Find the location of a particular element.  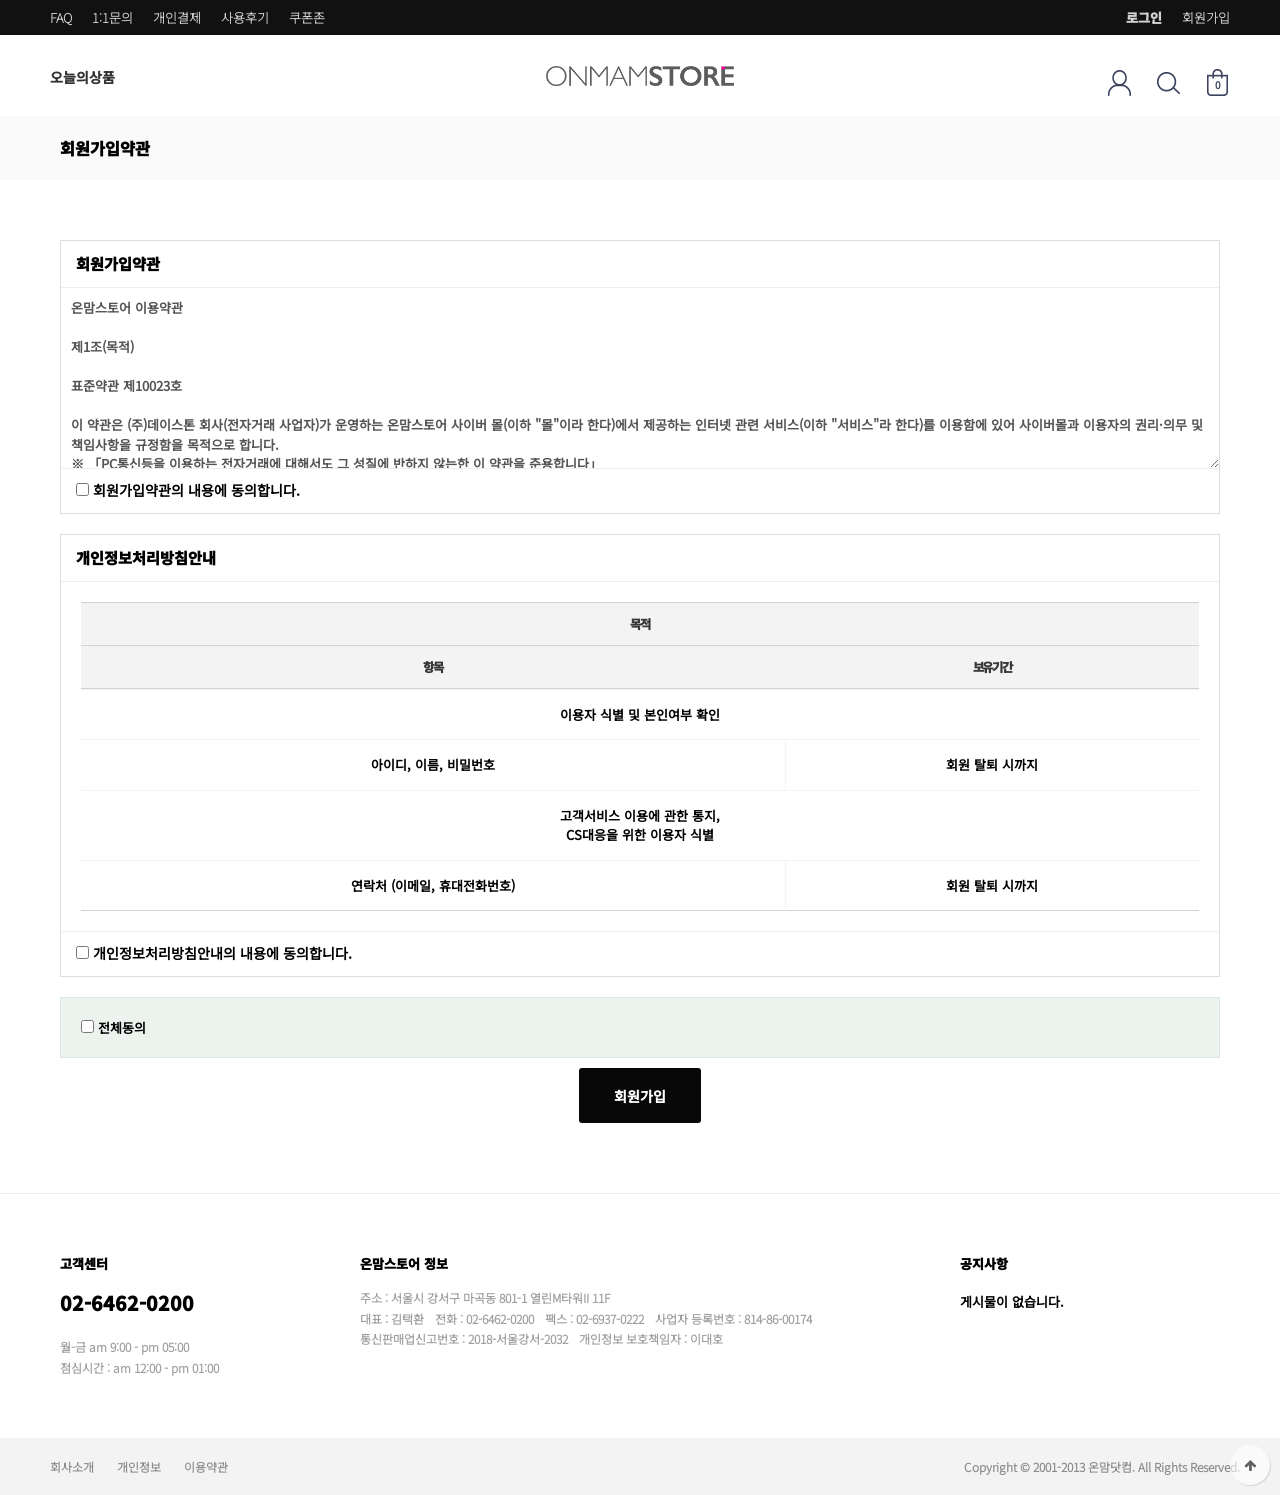

회원가입 is located at coordinates (1206, 17).